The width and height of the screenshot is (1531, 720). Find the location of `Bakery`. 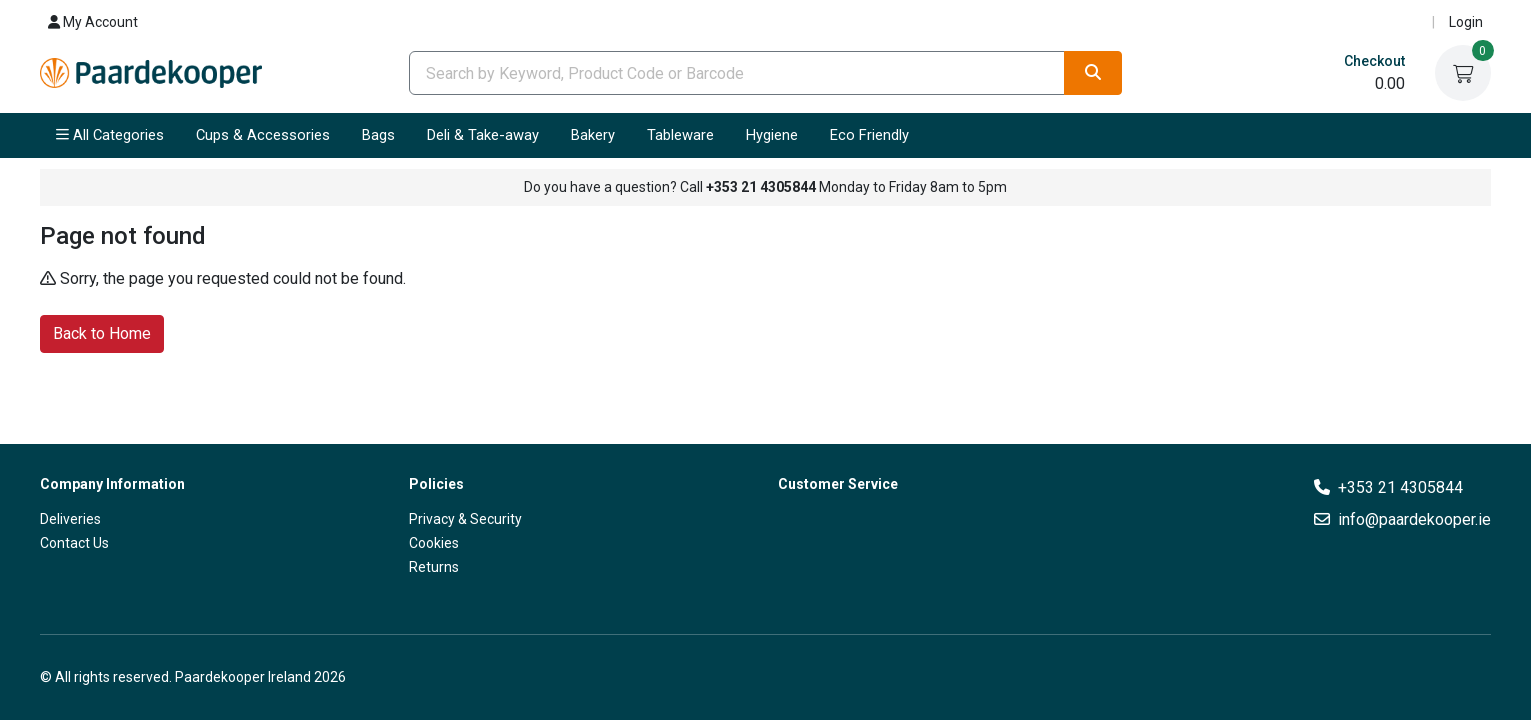

Bakery is located at coordinates (593, 135).